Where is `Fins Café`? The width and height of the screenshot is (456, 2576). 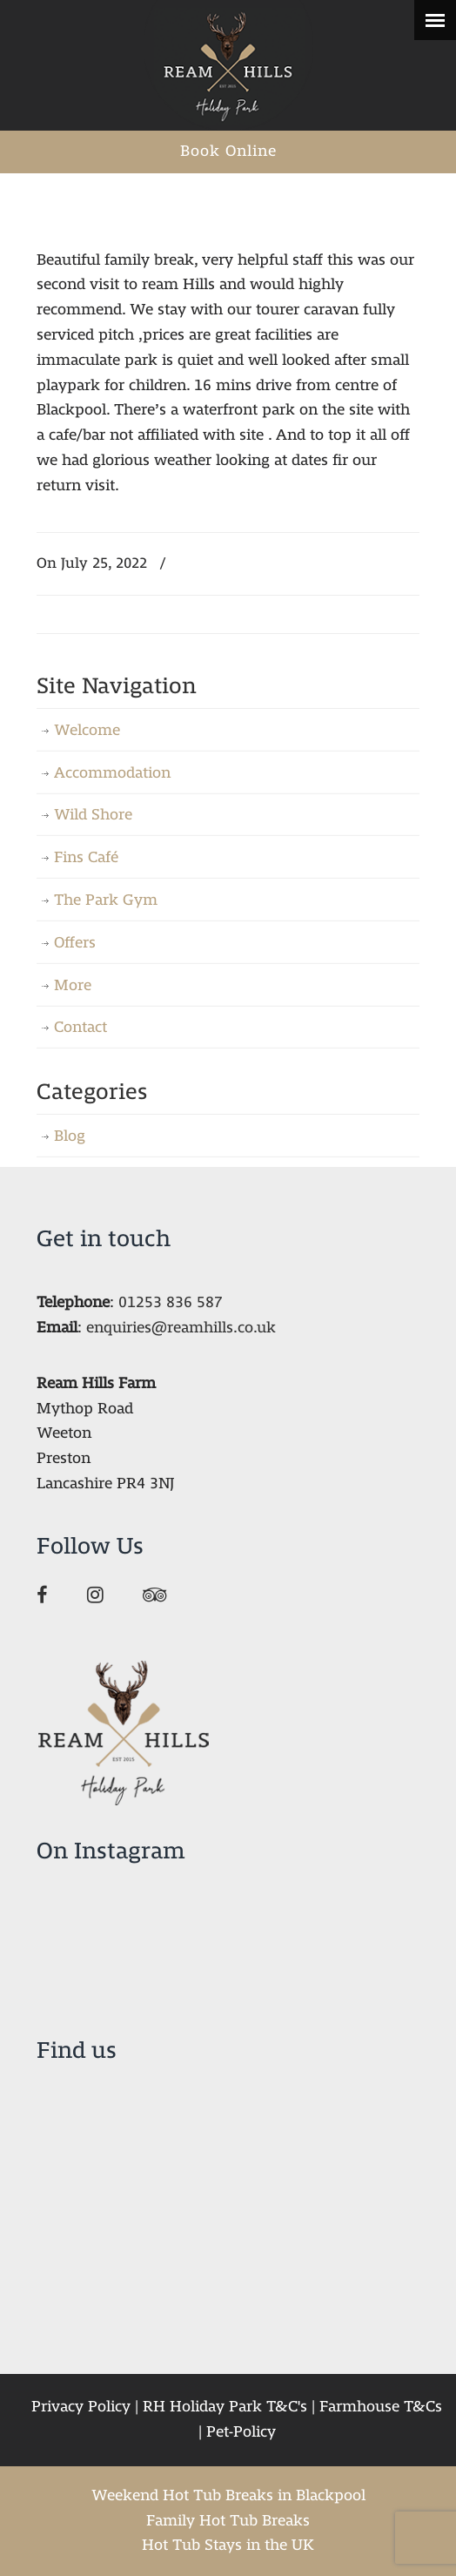
Fins Café is located at coordinates (86, 857).